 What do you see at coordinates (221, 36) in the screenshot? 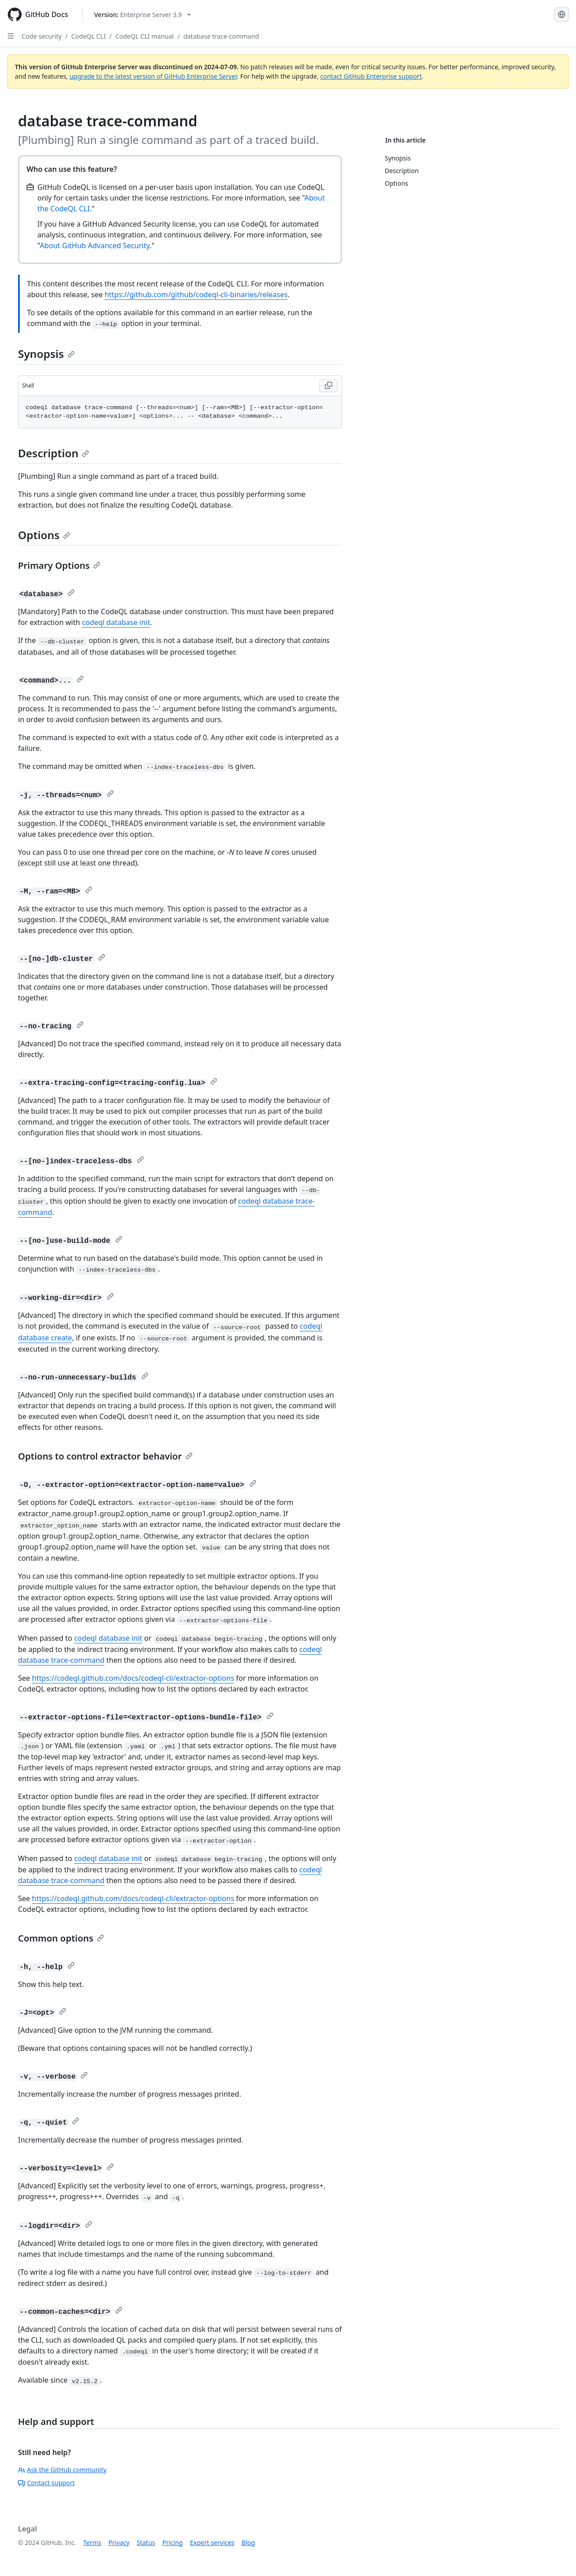
I see `database trace-command` at bounding box center [221, 36].